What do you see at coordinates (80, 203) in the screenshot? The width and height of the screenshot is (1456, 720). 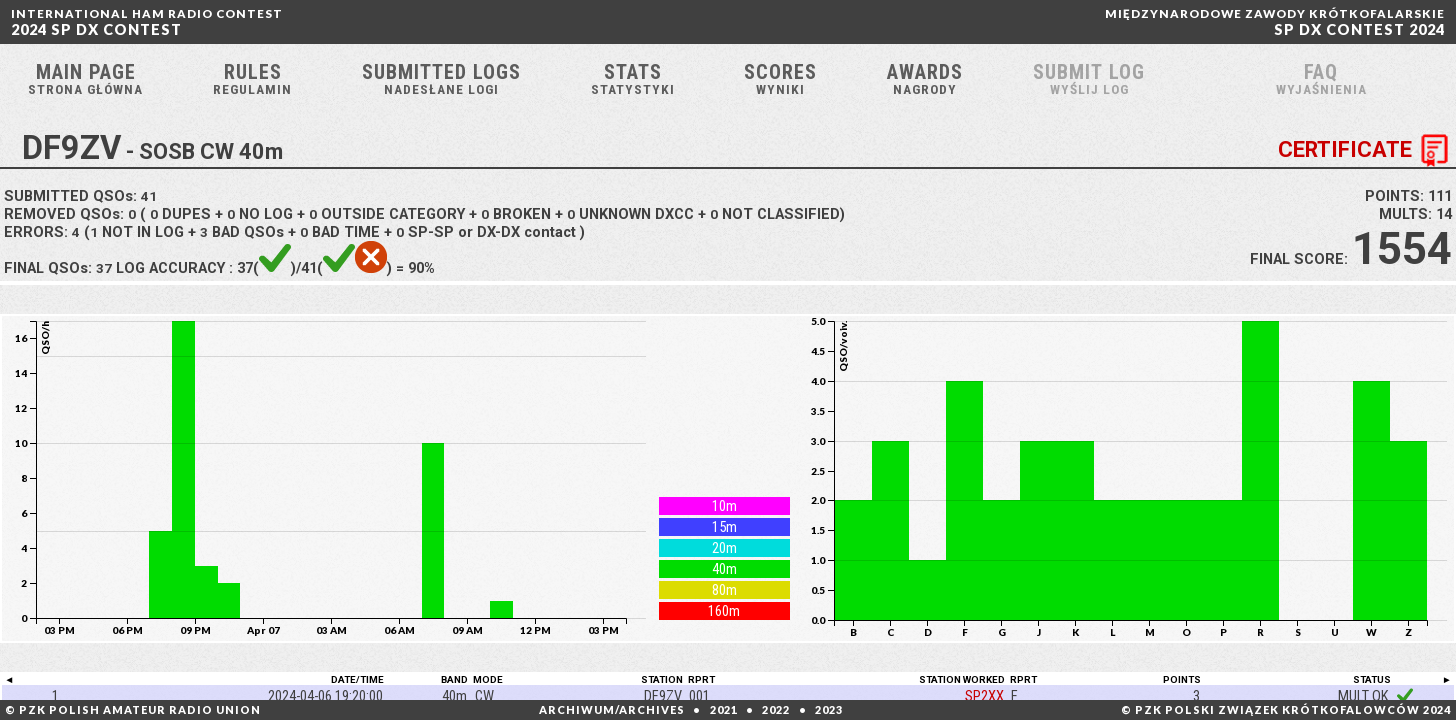 I see `SUBMITTED QSOs:` at bounding box center [80, 203].